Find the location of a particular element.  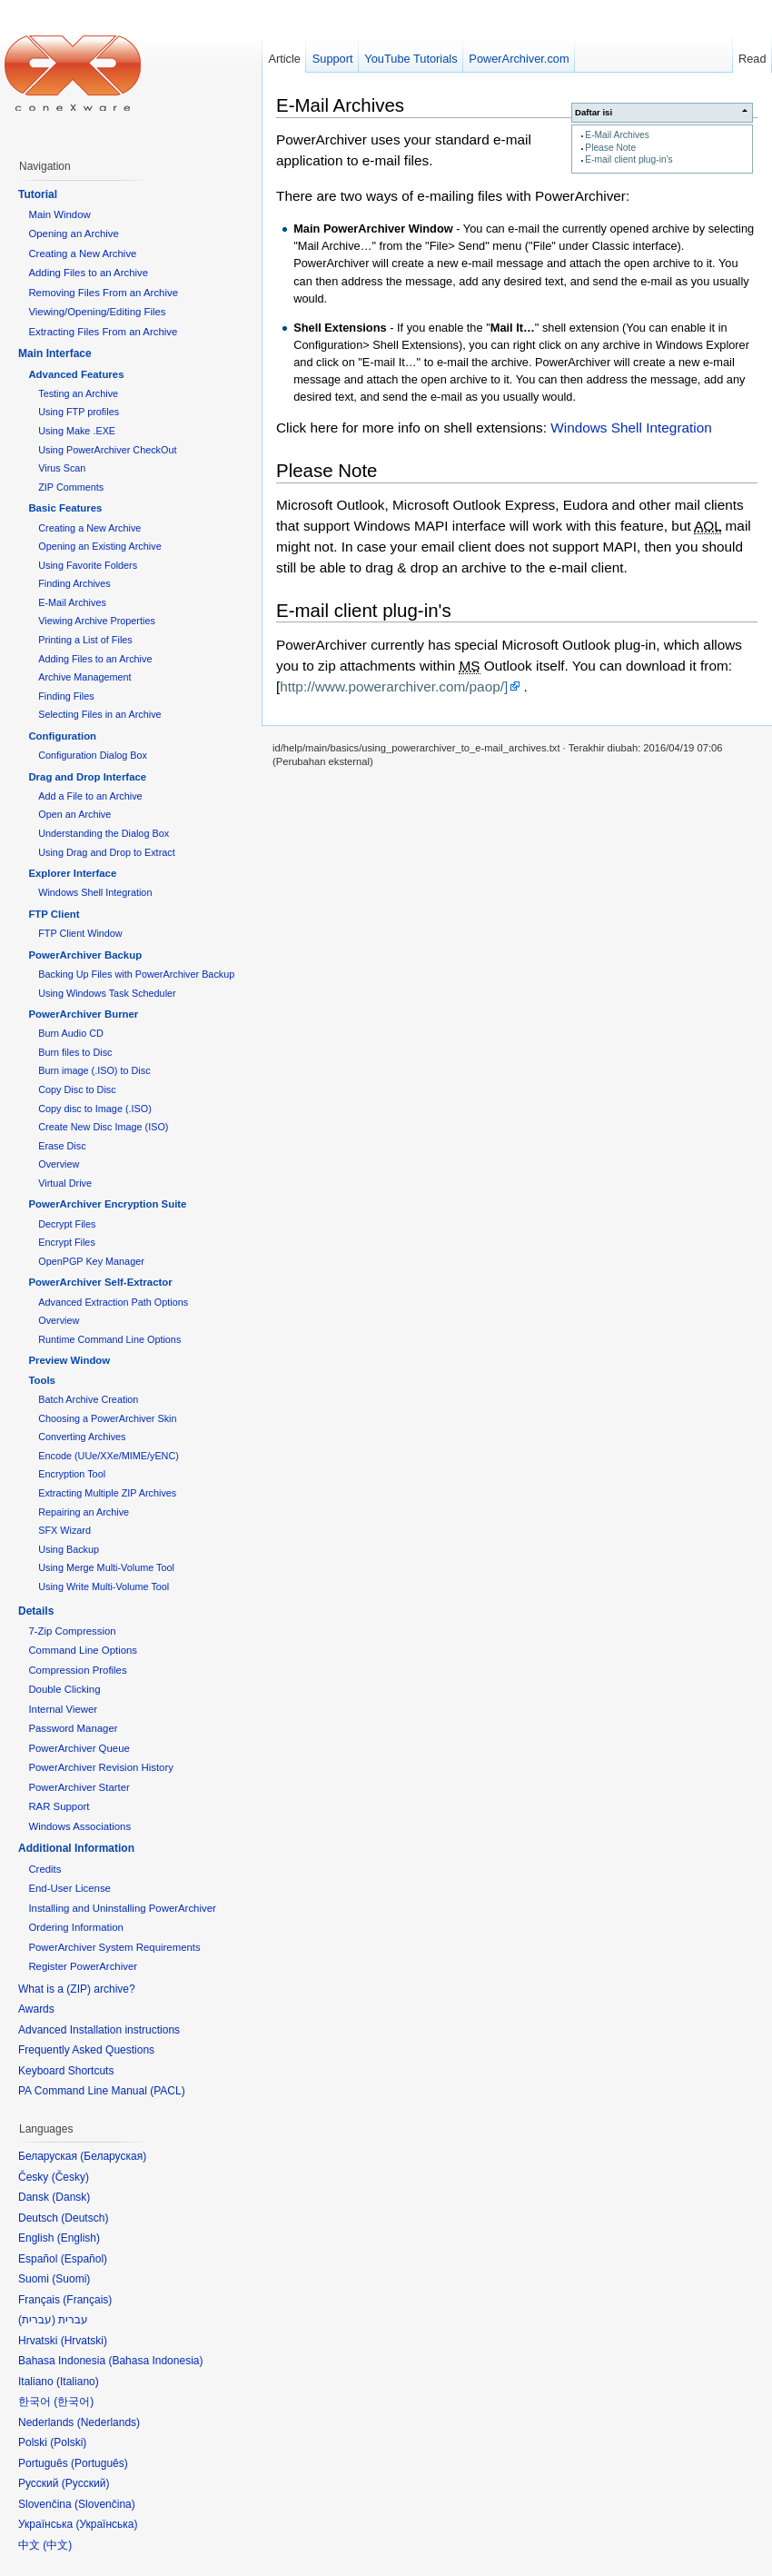

Drag and Drop Interface is located at coordinates (87, 776).